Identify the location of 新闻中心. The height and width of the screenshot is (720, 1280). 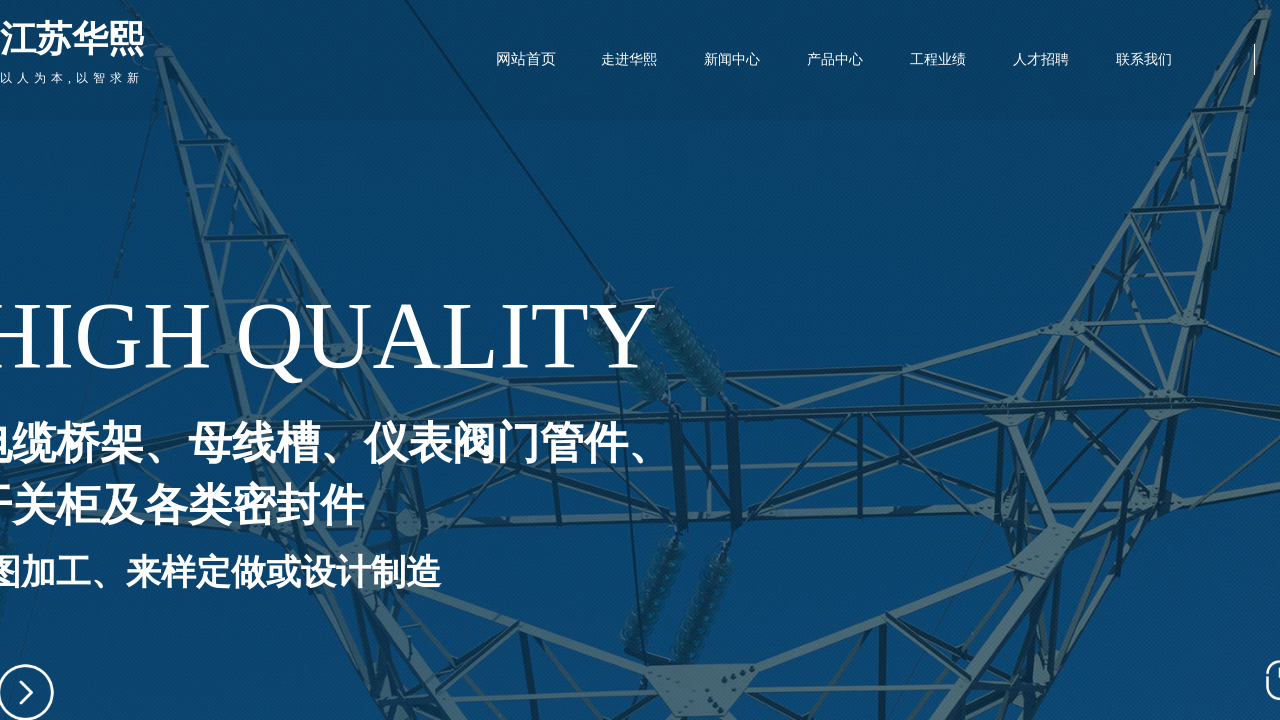
(732, 59).